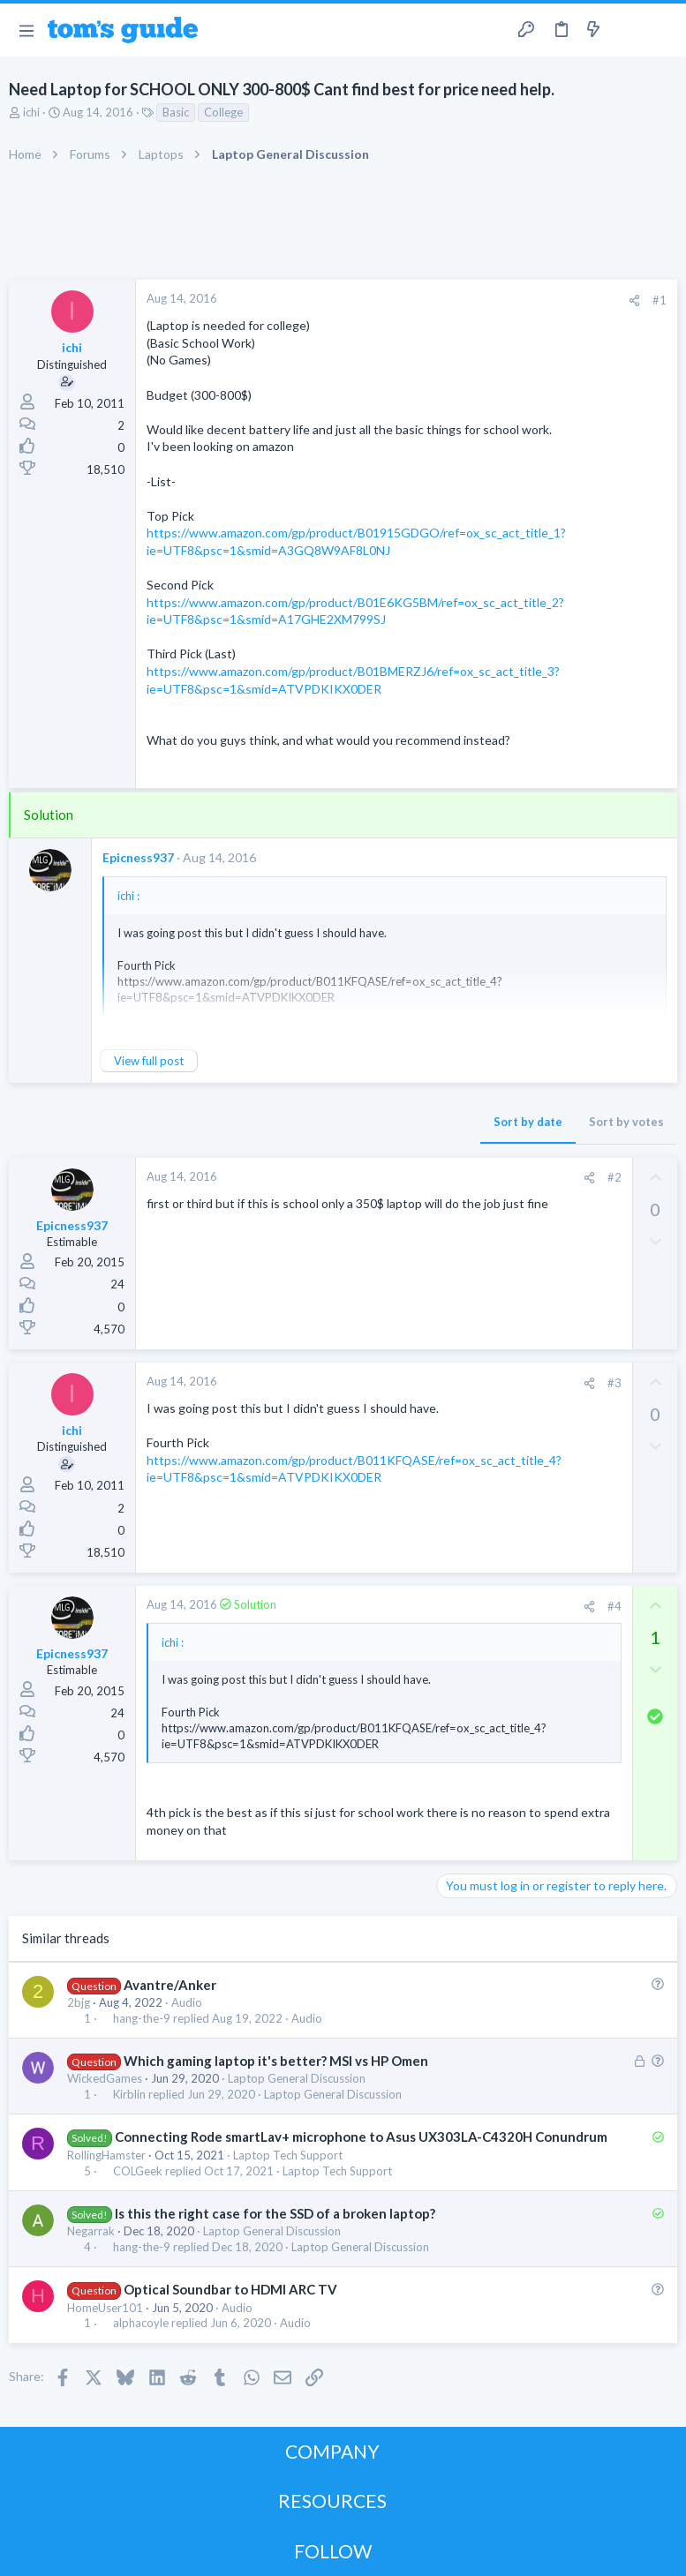 Image resolution: width=686 pixels, height=2576 pixels. I want to click on Epicness937, so click(138, 857).